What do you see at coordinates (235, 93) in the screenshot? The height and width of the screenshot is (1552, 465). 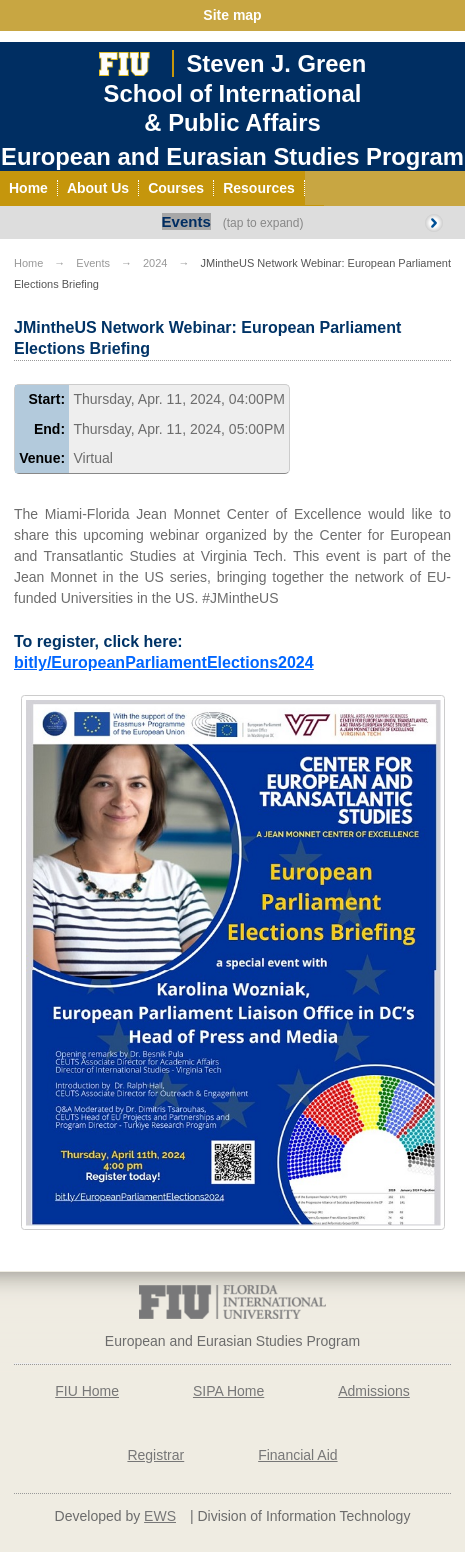 I see `Steven J. GreenSchool of International& Public Affairs` at bounding box center [235, 93].